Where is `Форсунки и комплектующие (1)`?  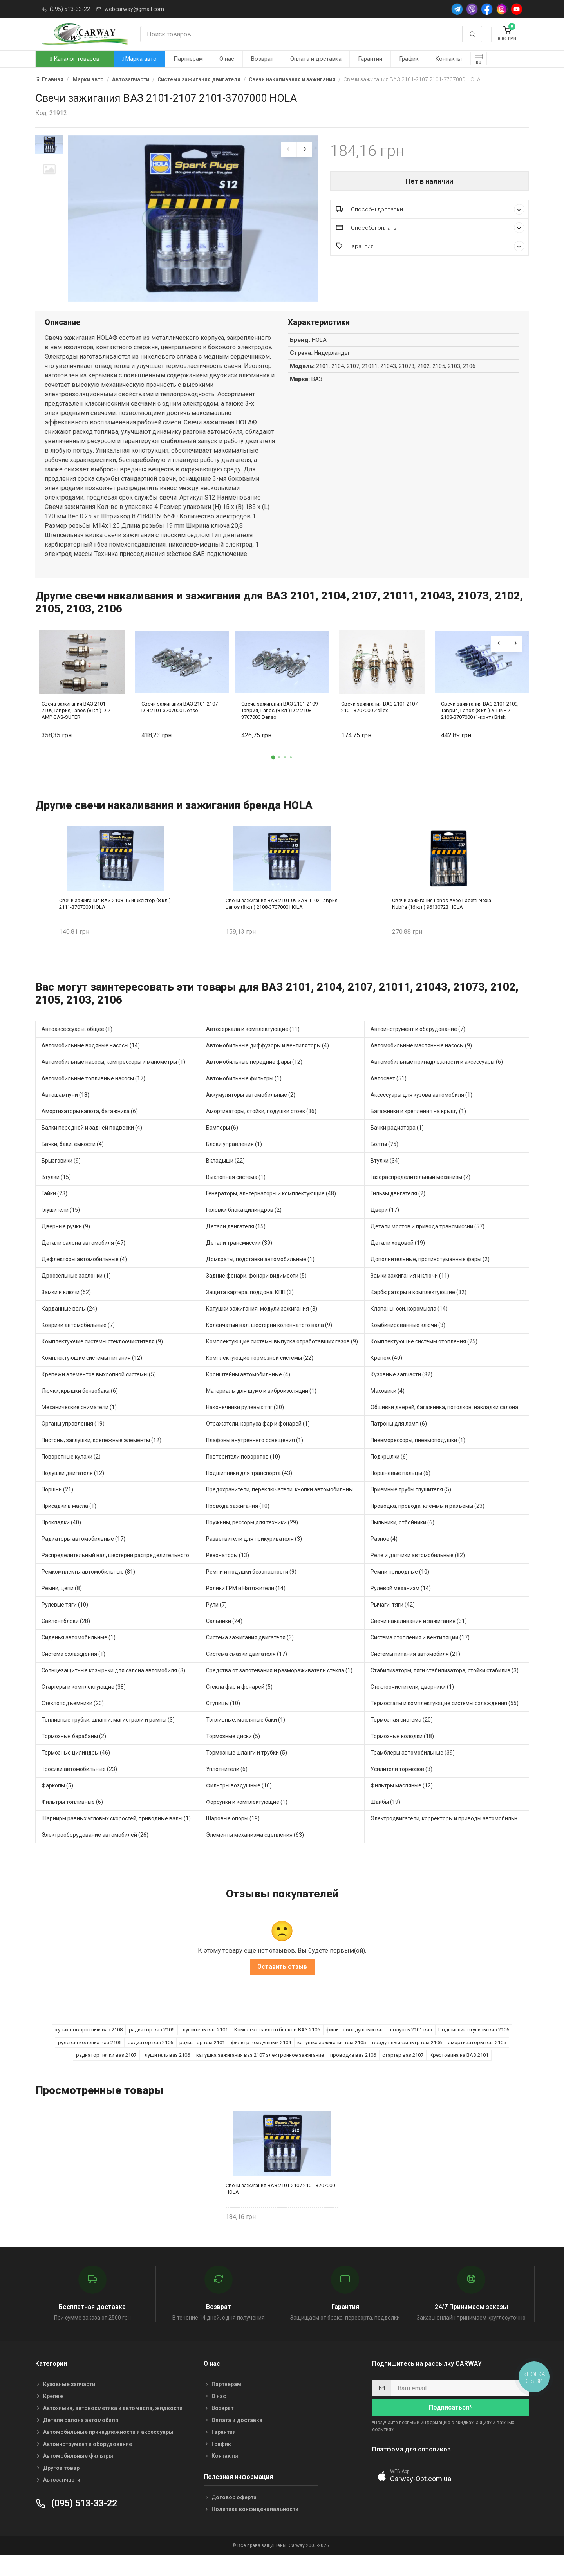 Форсунки и комплектующие (1) is located at coordinates (246, 1819).